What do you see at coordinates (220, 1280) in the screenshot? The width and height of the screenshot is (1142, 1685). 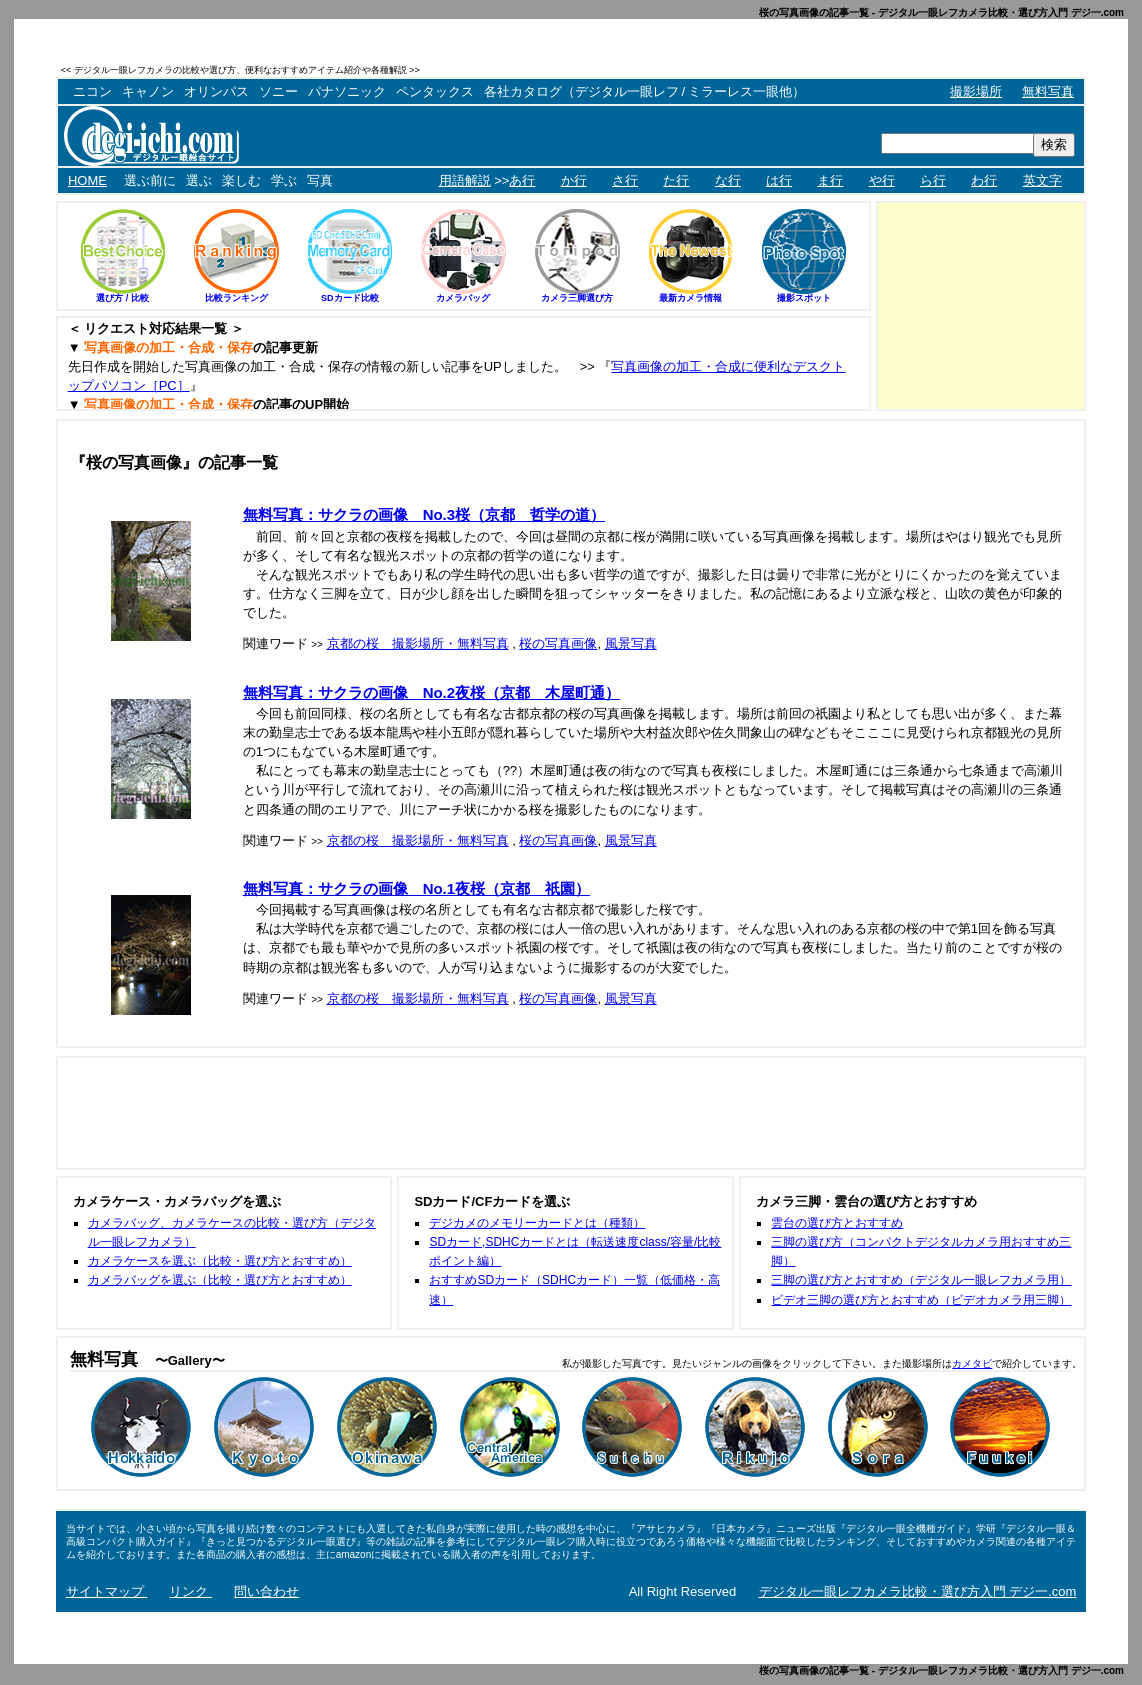 I see `カメラバッグを選ぶ（比較・選び方とおすすめ）` at bounding box center [220, 1280].